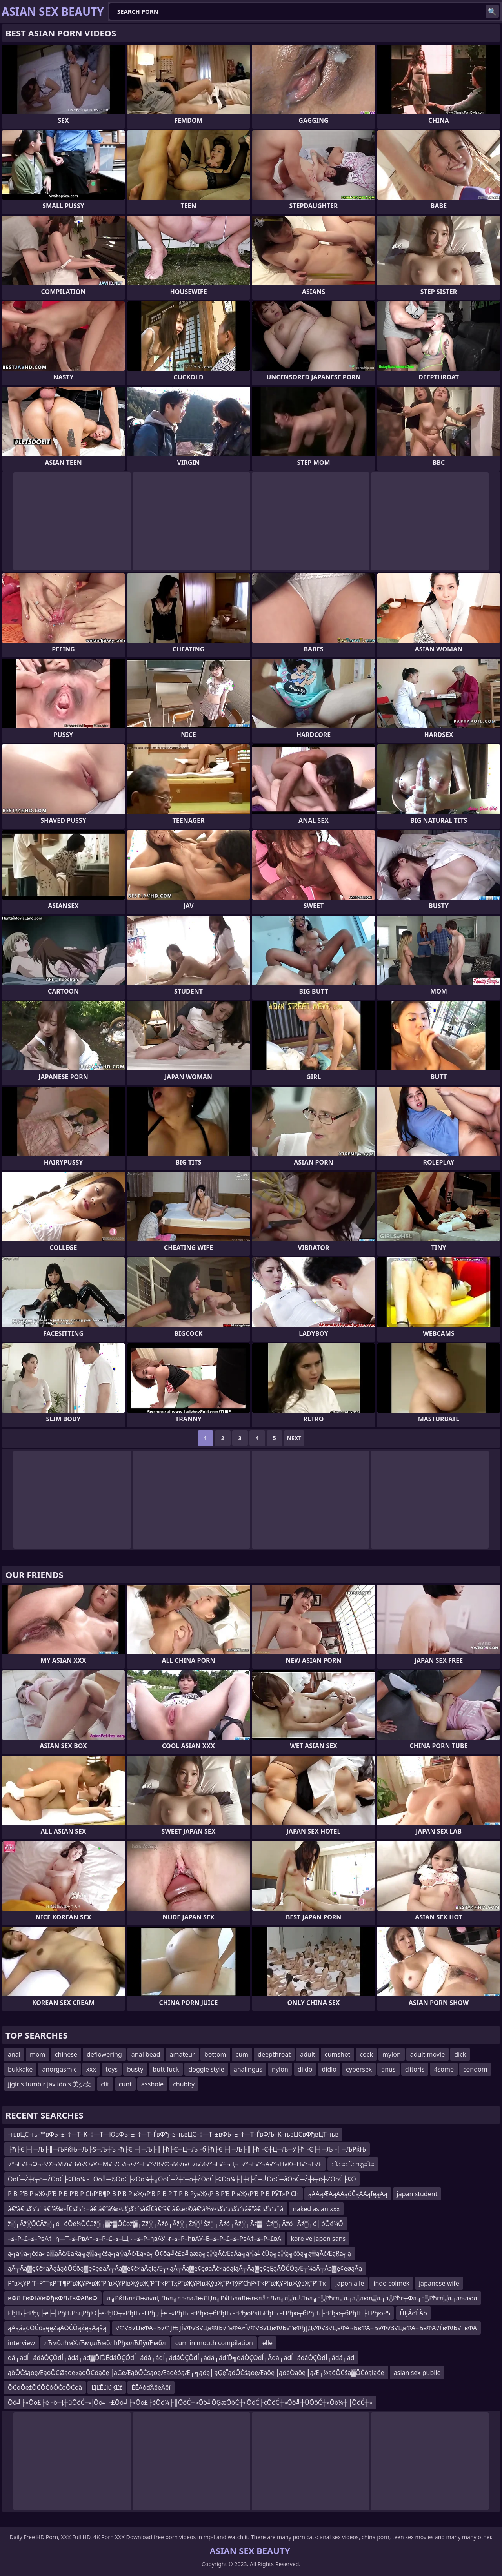  Describe the element at coordinates (181, 2357) in the screenshot. I see `đá┬áđĺ┬áđáÔÇÖđĺ┬áđá┬áđ▓ĎľĎĚđáÔÇÖđĺ┬áđá┬áđĺ┬áđáÔÇÖđĺ┬áđá┬áđíĎ╗đáÔÇÖđĺ┬Âđá┬áđĺ┬áđáÔÇÖđĺ┬áđá┬áđ` at that location.